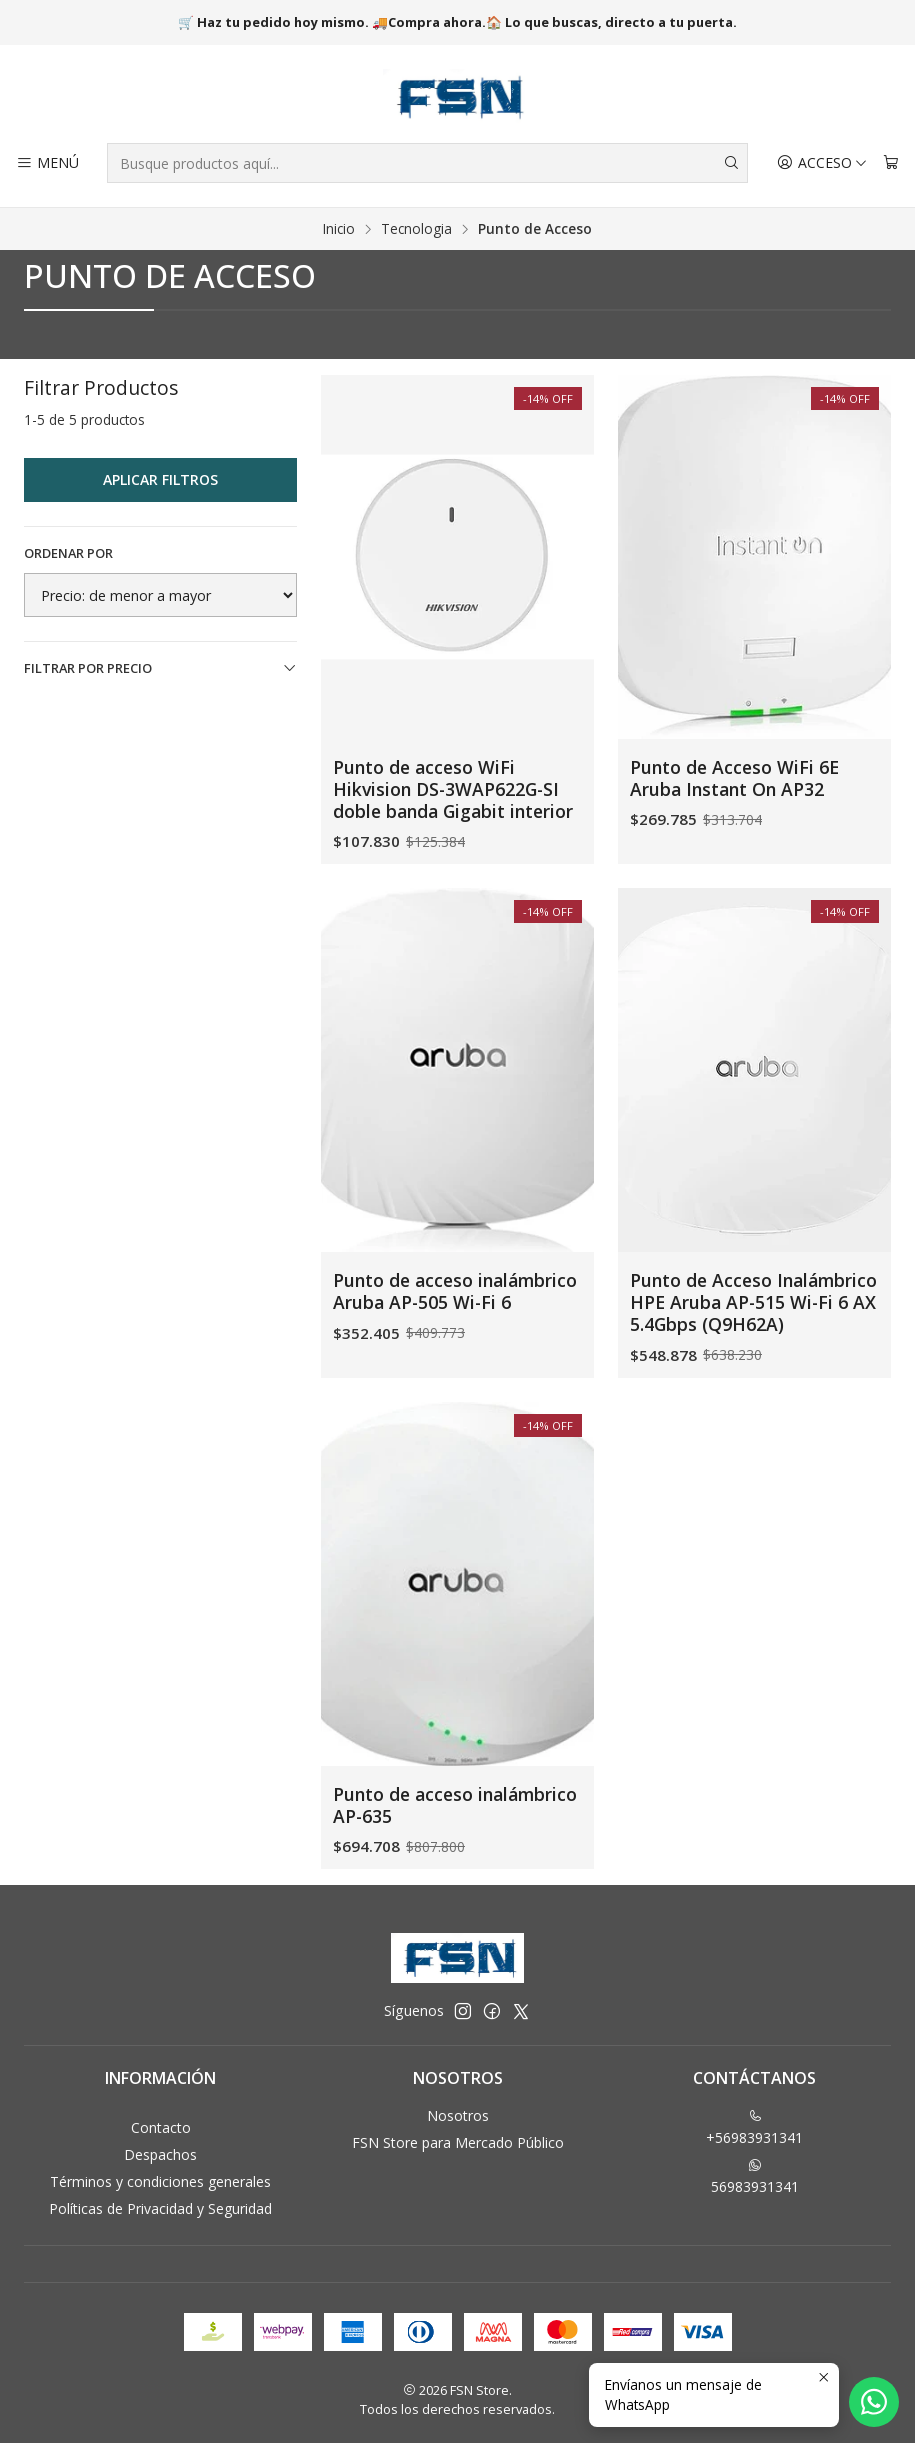  I want to click on [Carro], so click(891, 163).